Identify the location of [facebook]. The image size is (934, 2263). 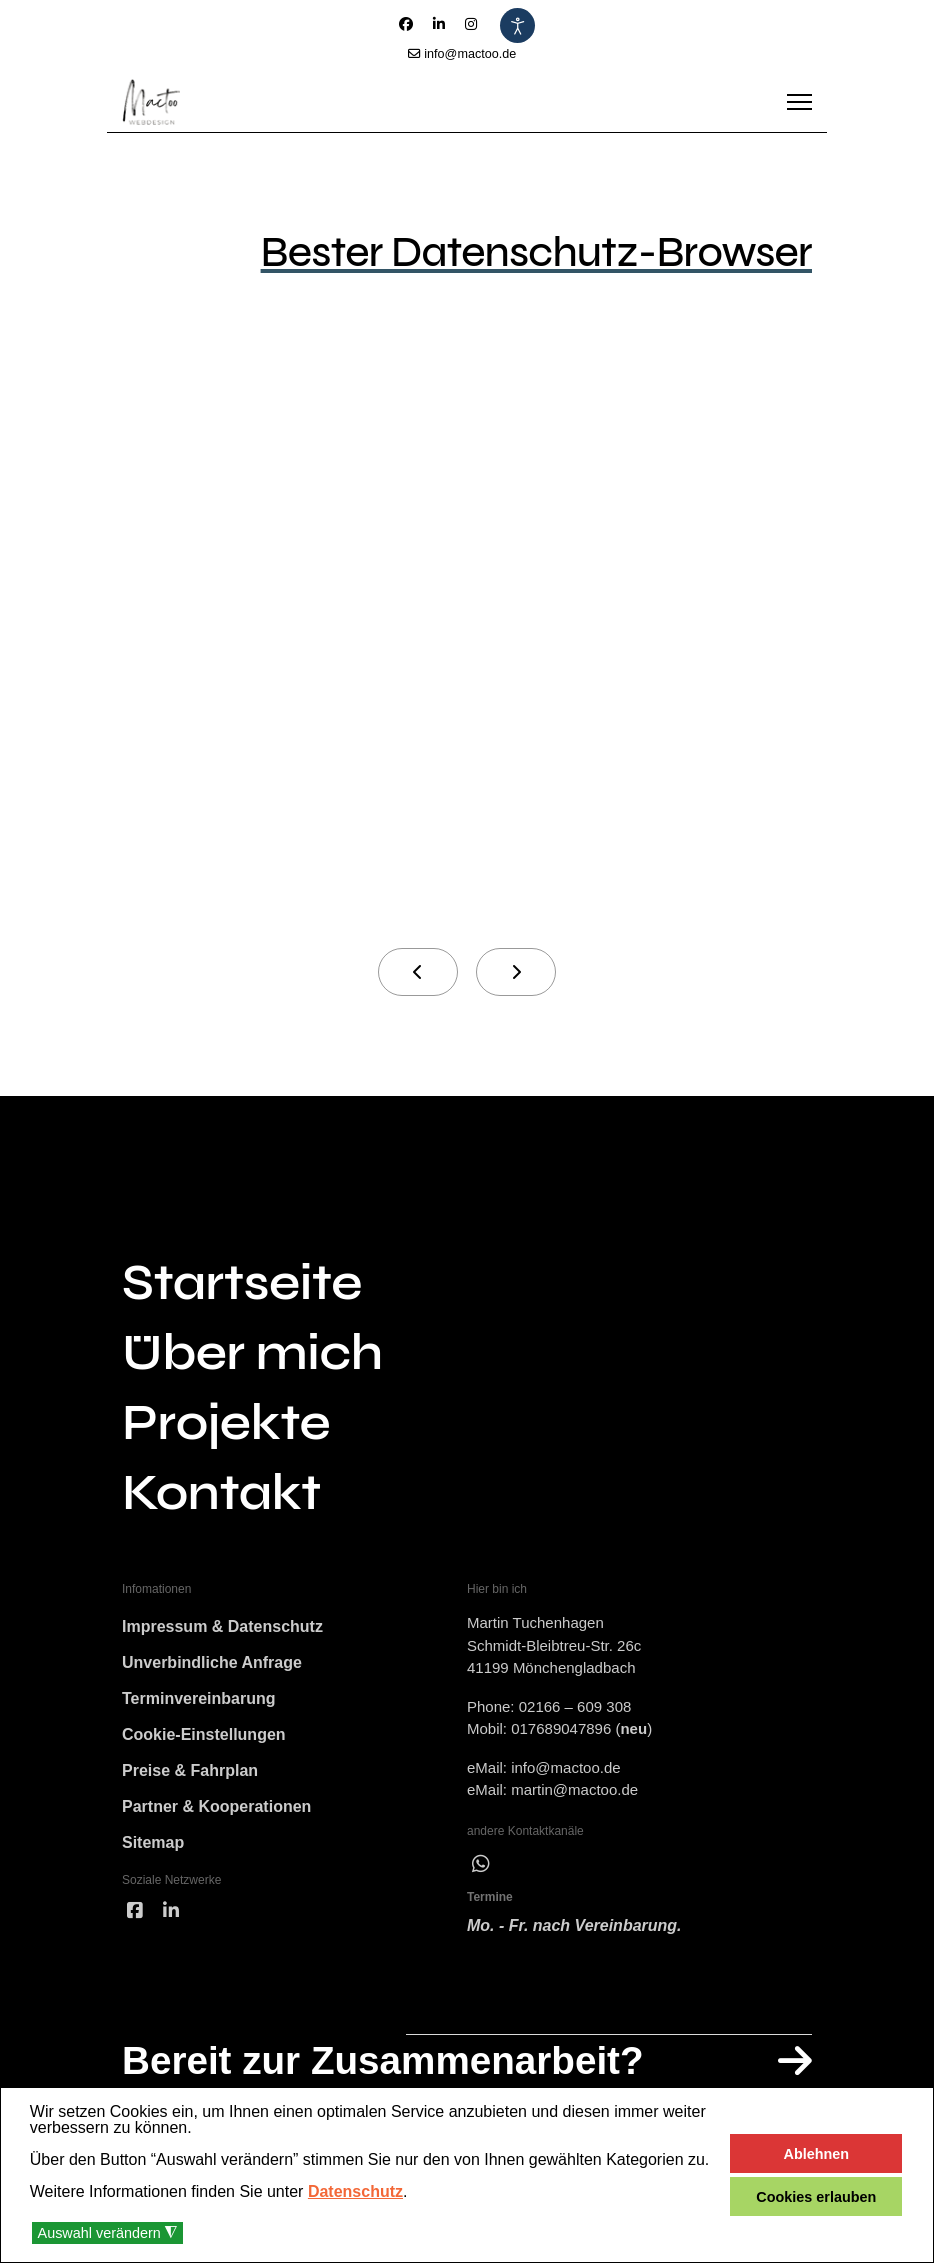
(135, 1911).